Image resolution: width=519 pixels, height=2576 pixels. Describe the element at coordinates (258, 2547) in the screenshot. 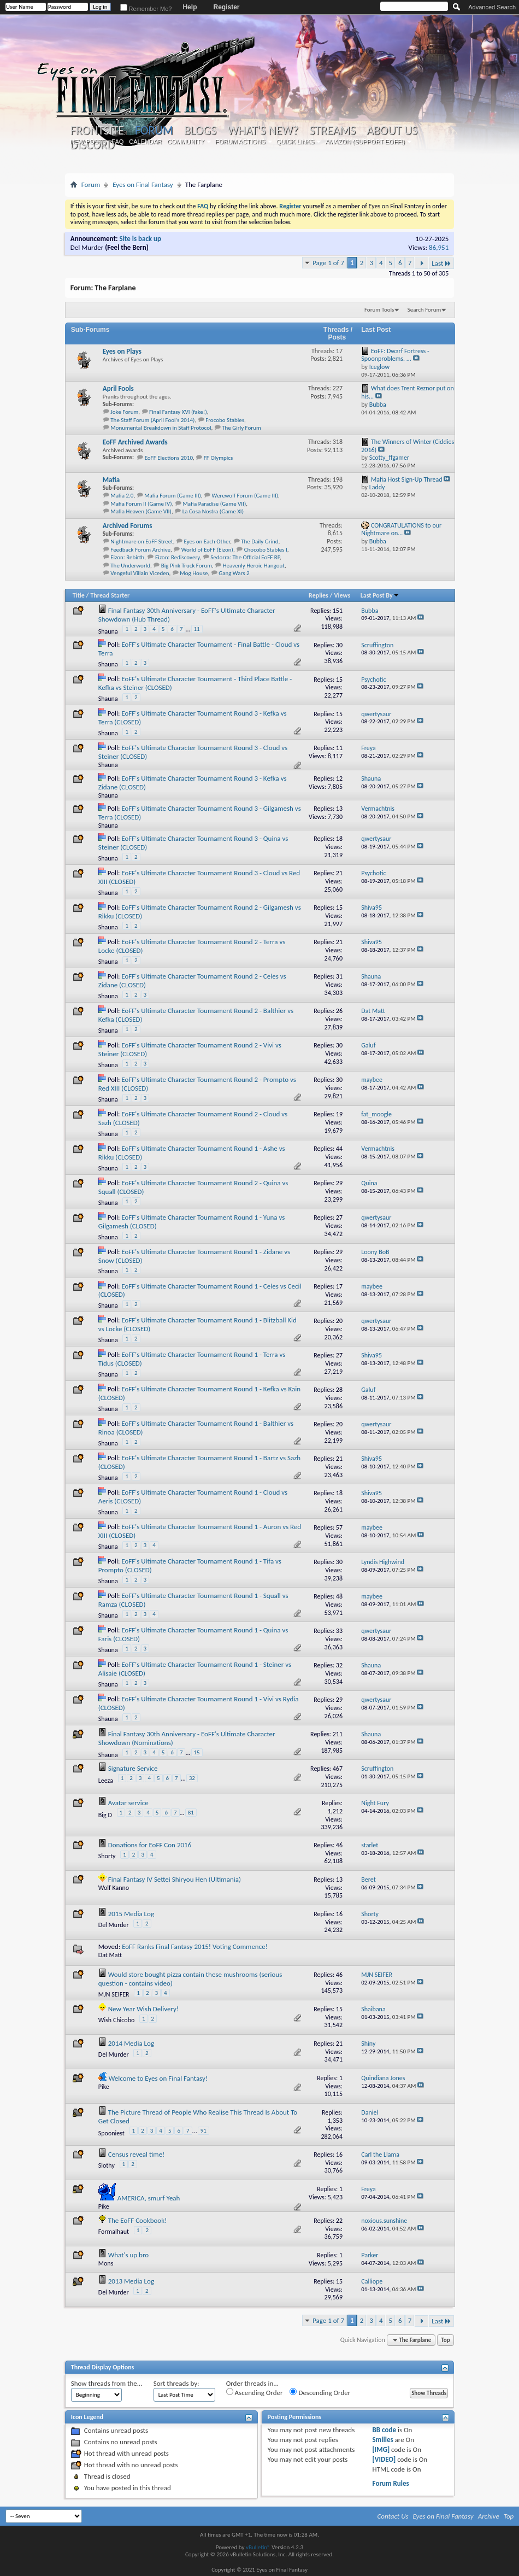

I see `vBulletin®` at that location.